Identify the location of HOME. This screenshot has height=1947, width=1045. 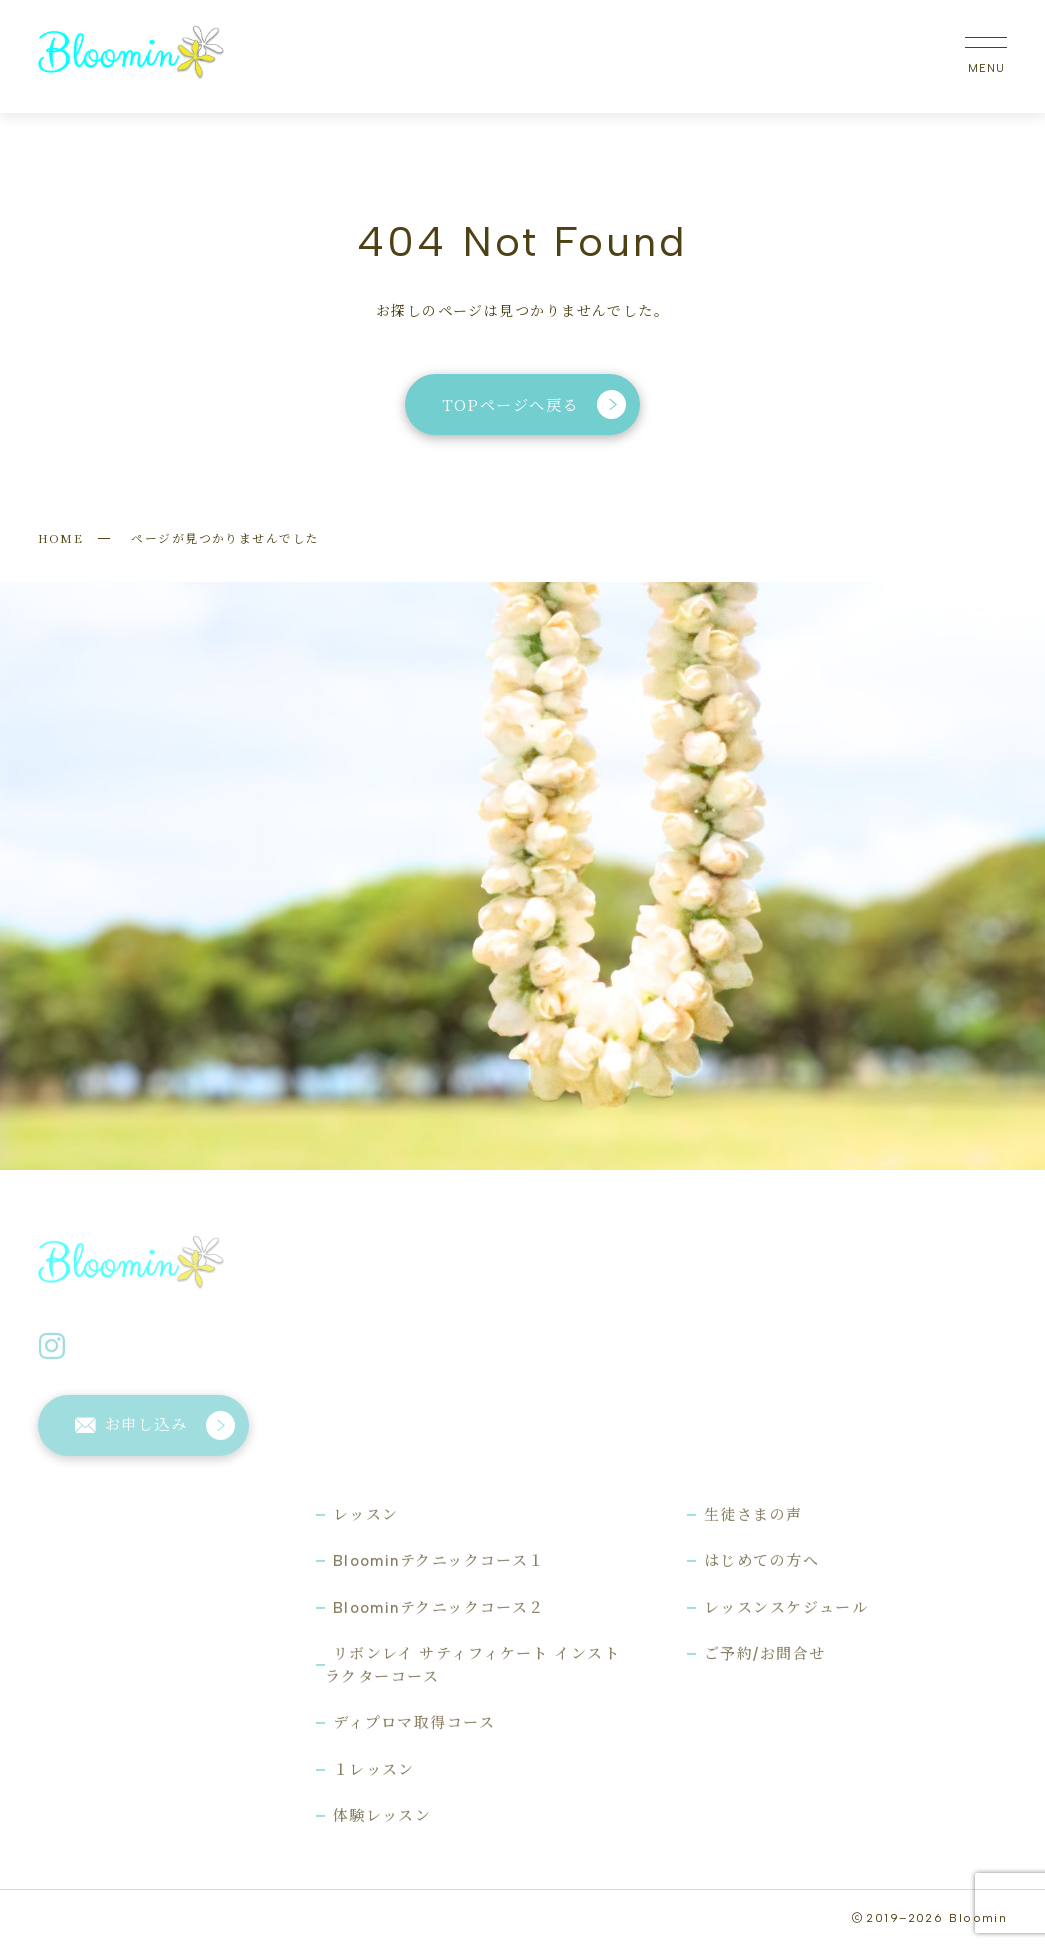
(61, 537).